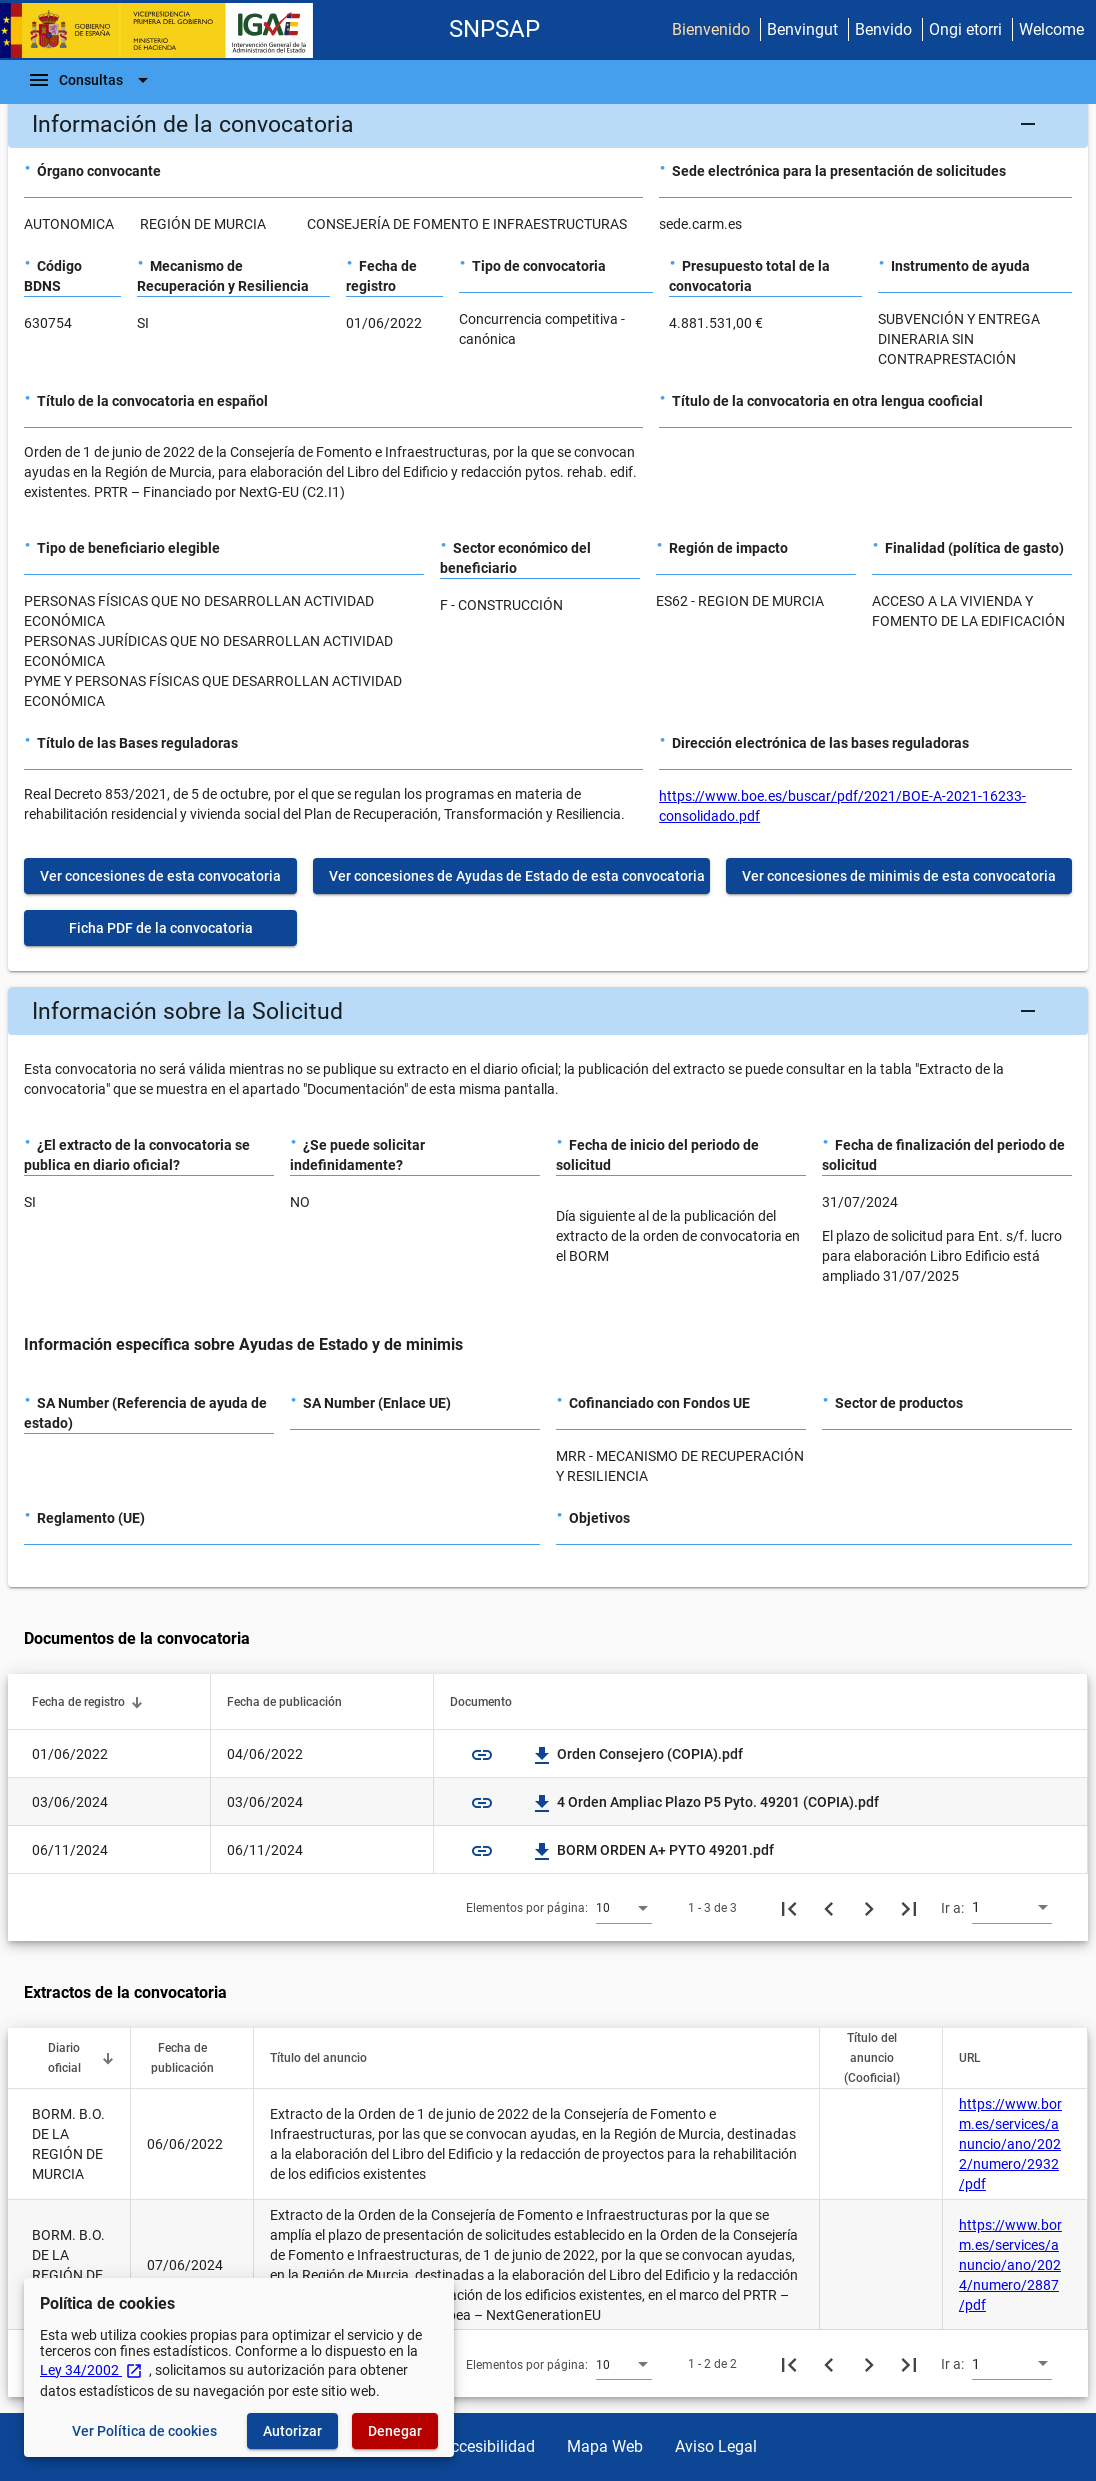 The width and height of the screenshot is (1096, 2481). I want to click on Orden Consejero (COPIA).pdf, so click(638, 1754).